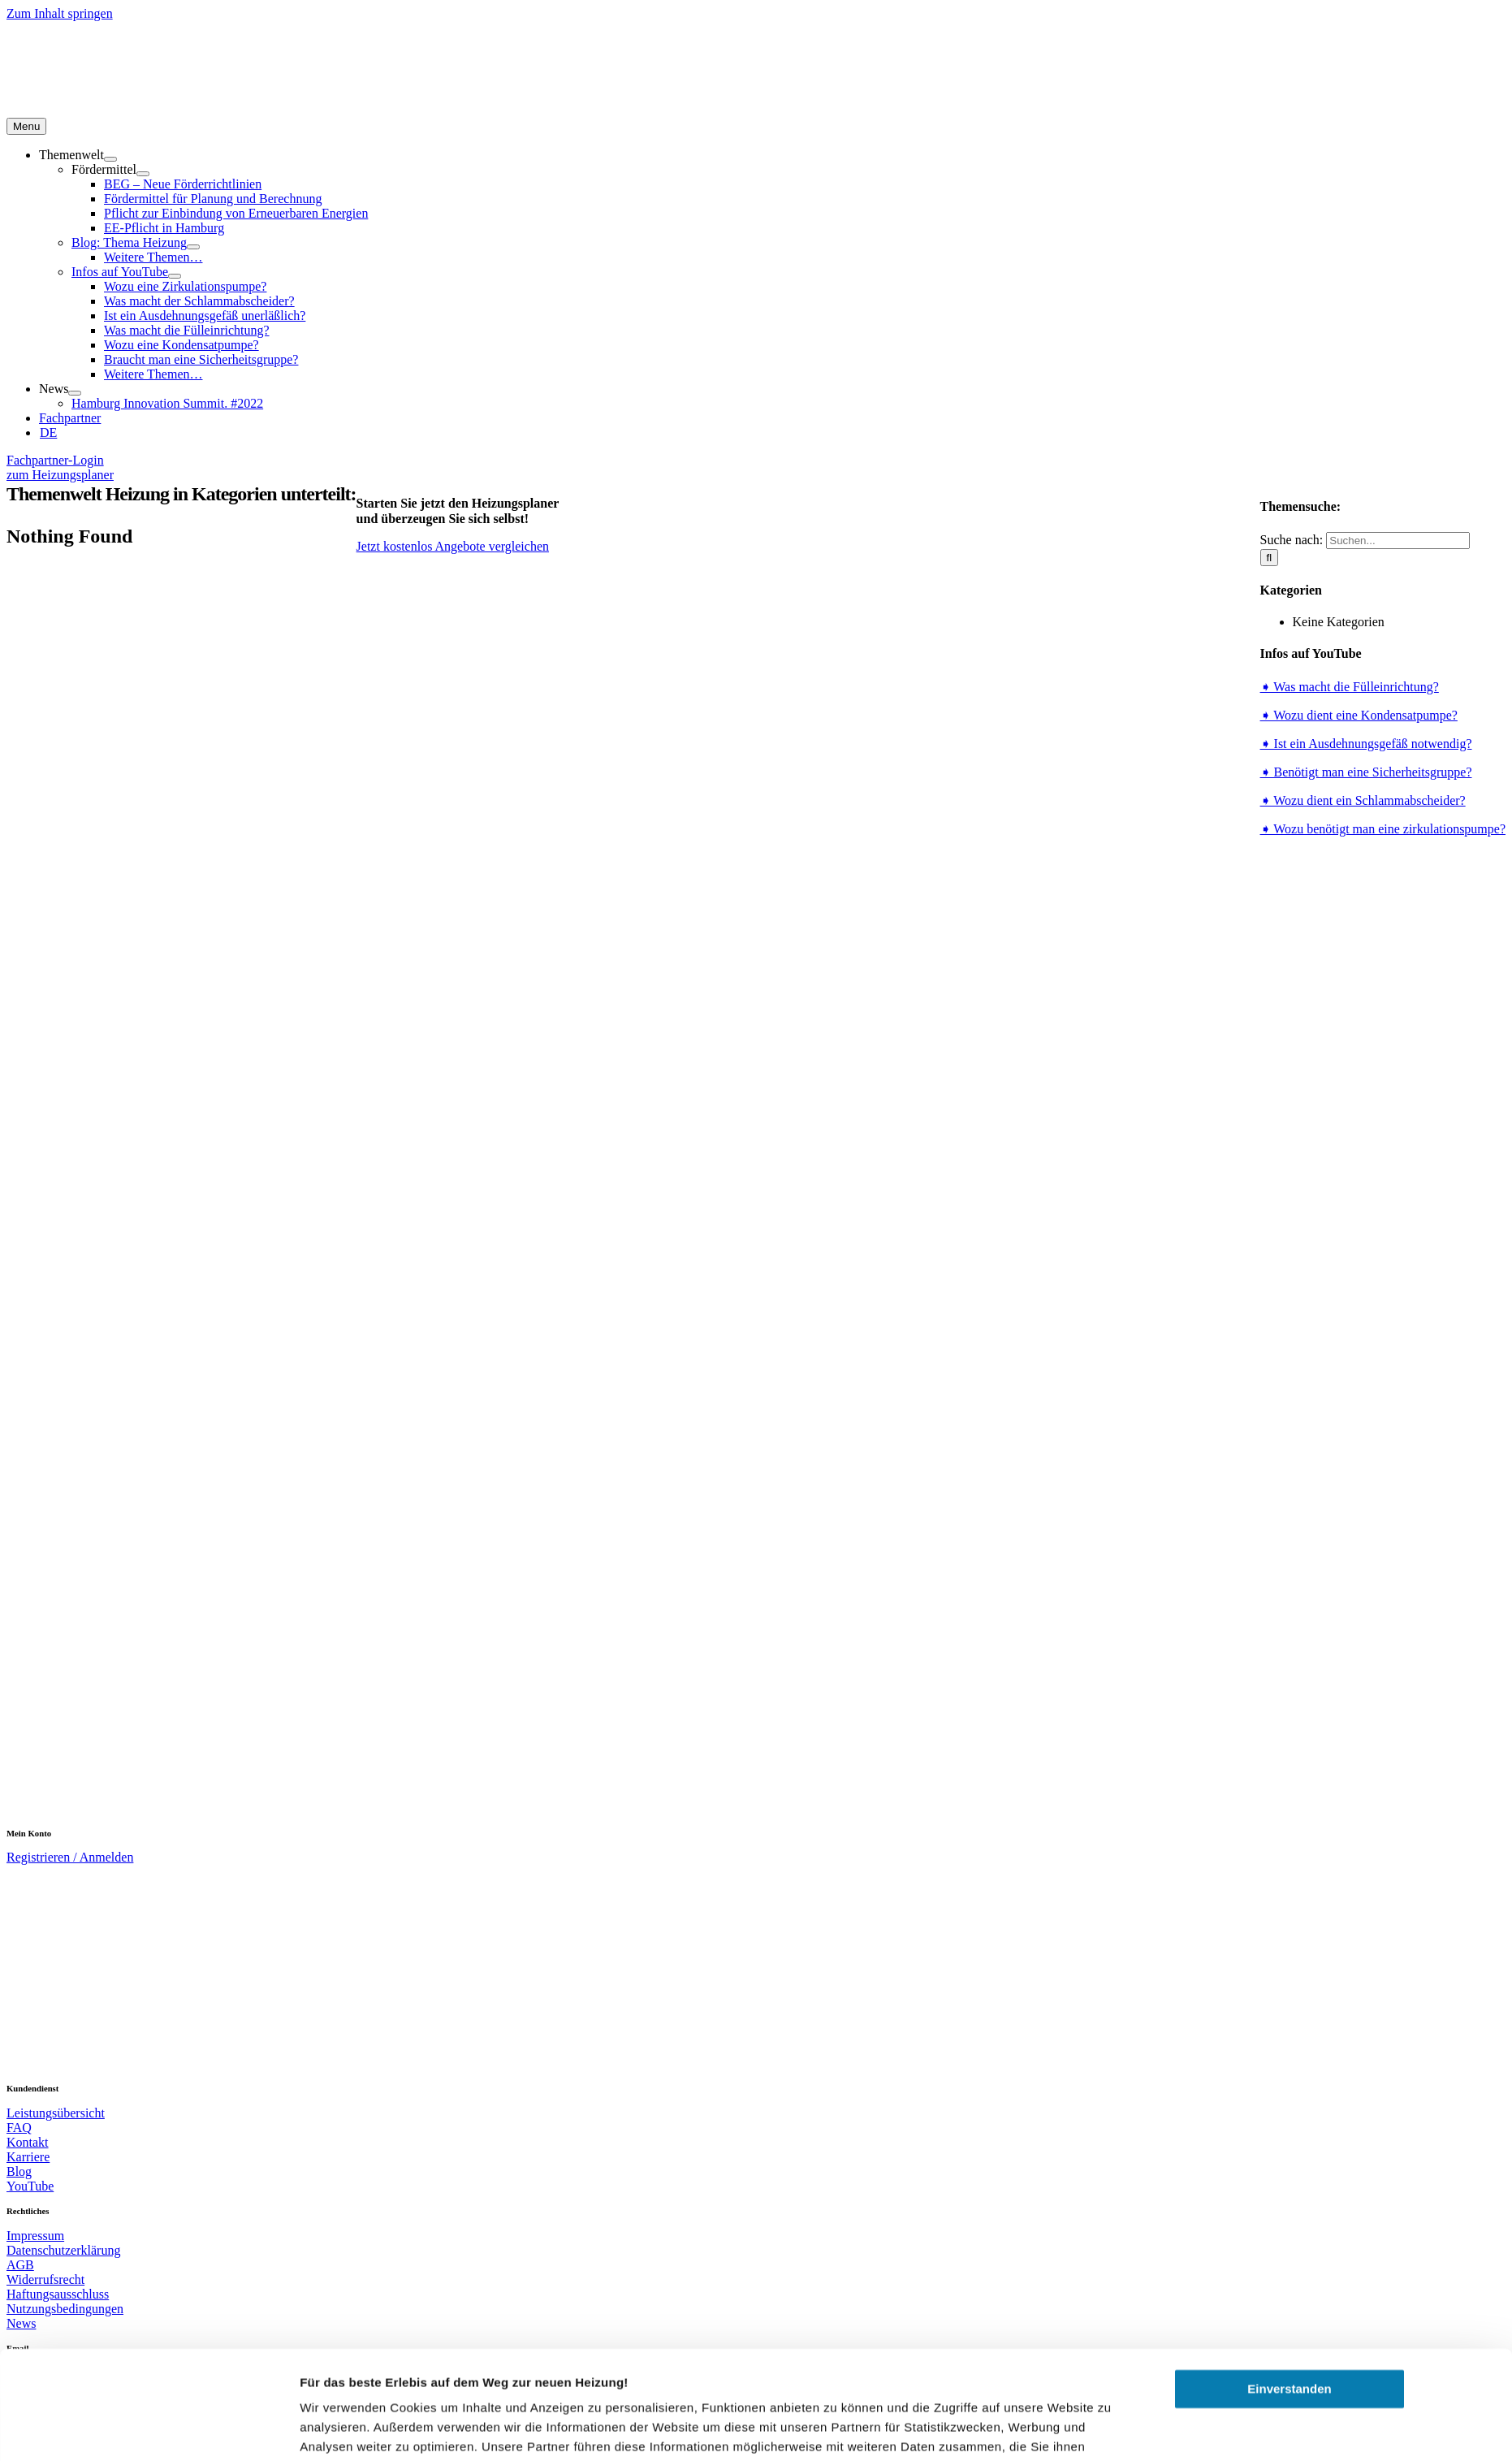 The width and height of the screenshot is (1512, 2461). What do you see at coordinates (759, 1554) in the screenshot?
I see `[EU.SH Logo]` at bounding box center [759, 1554].